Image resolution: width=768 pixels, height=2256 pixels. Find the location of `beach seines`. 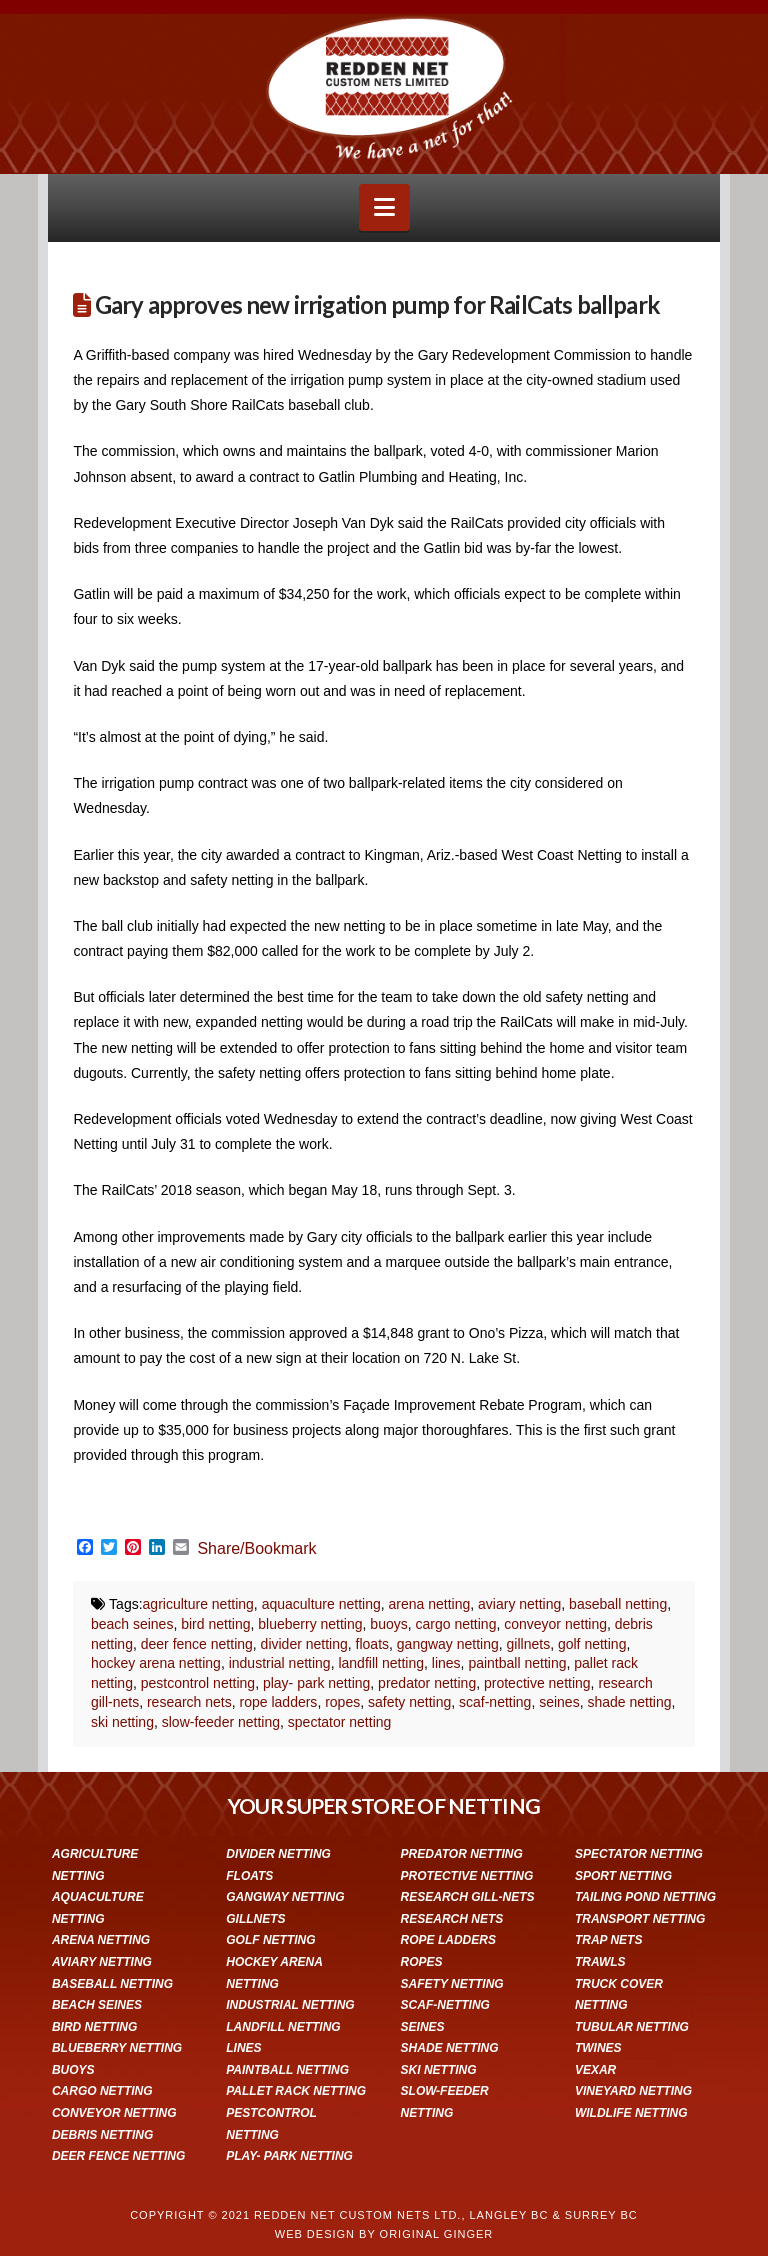

beach seines is located at coordinates (132, 1624).